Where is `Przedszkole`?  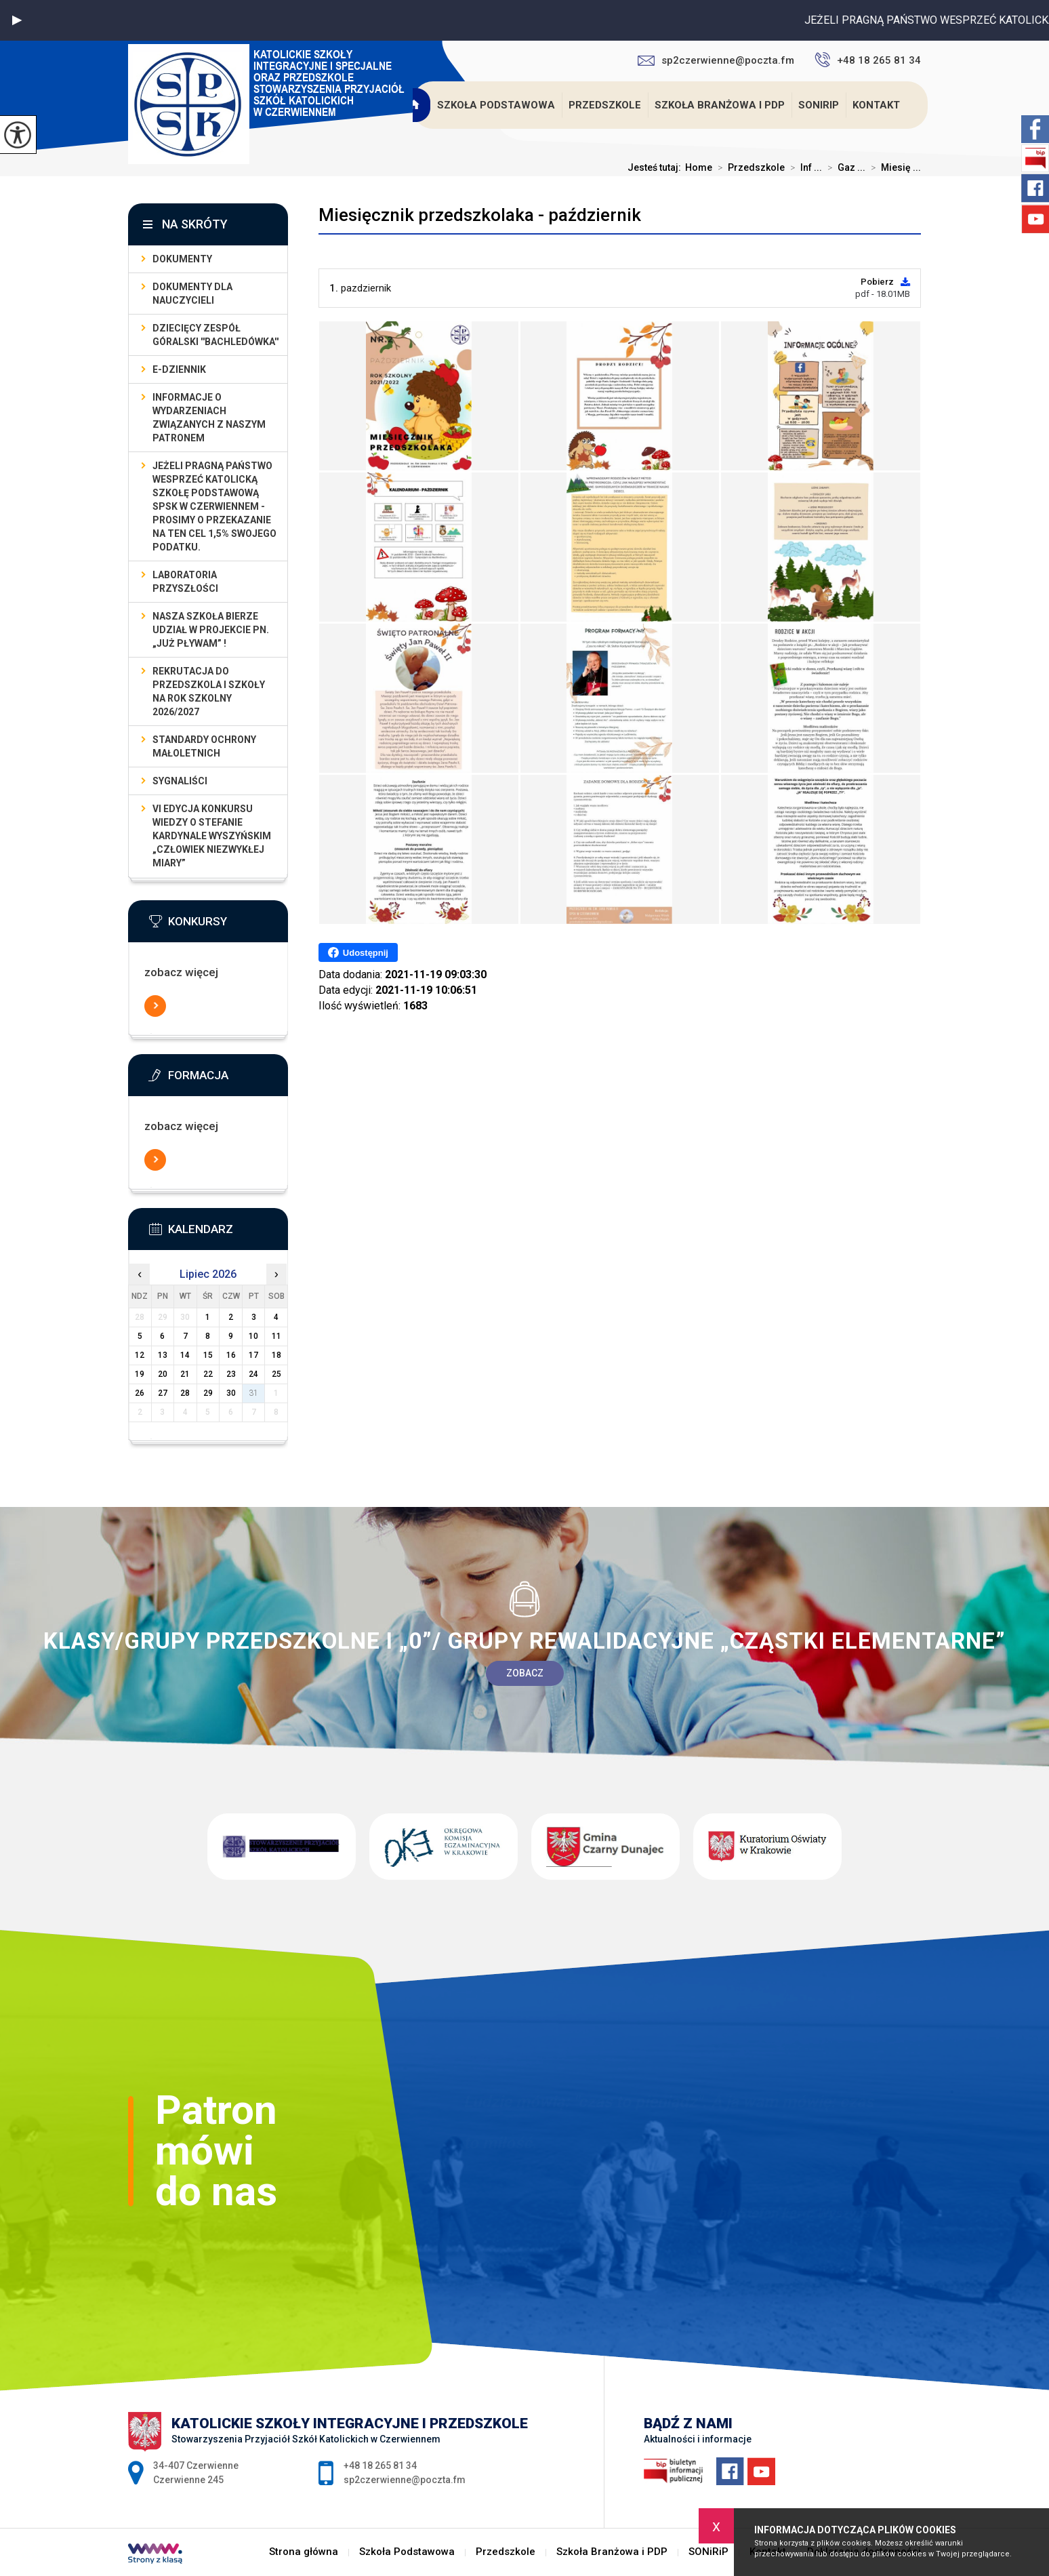
Przedszkole is located at coordinates (605, 105).